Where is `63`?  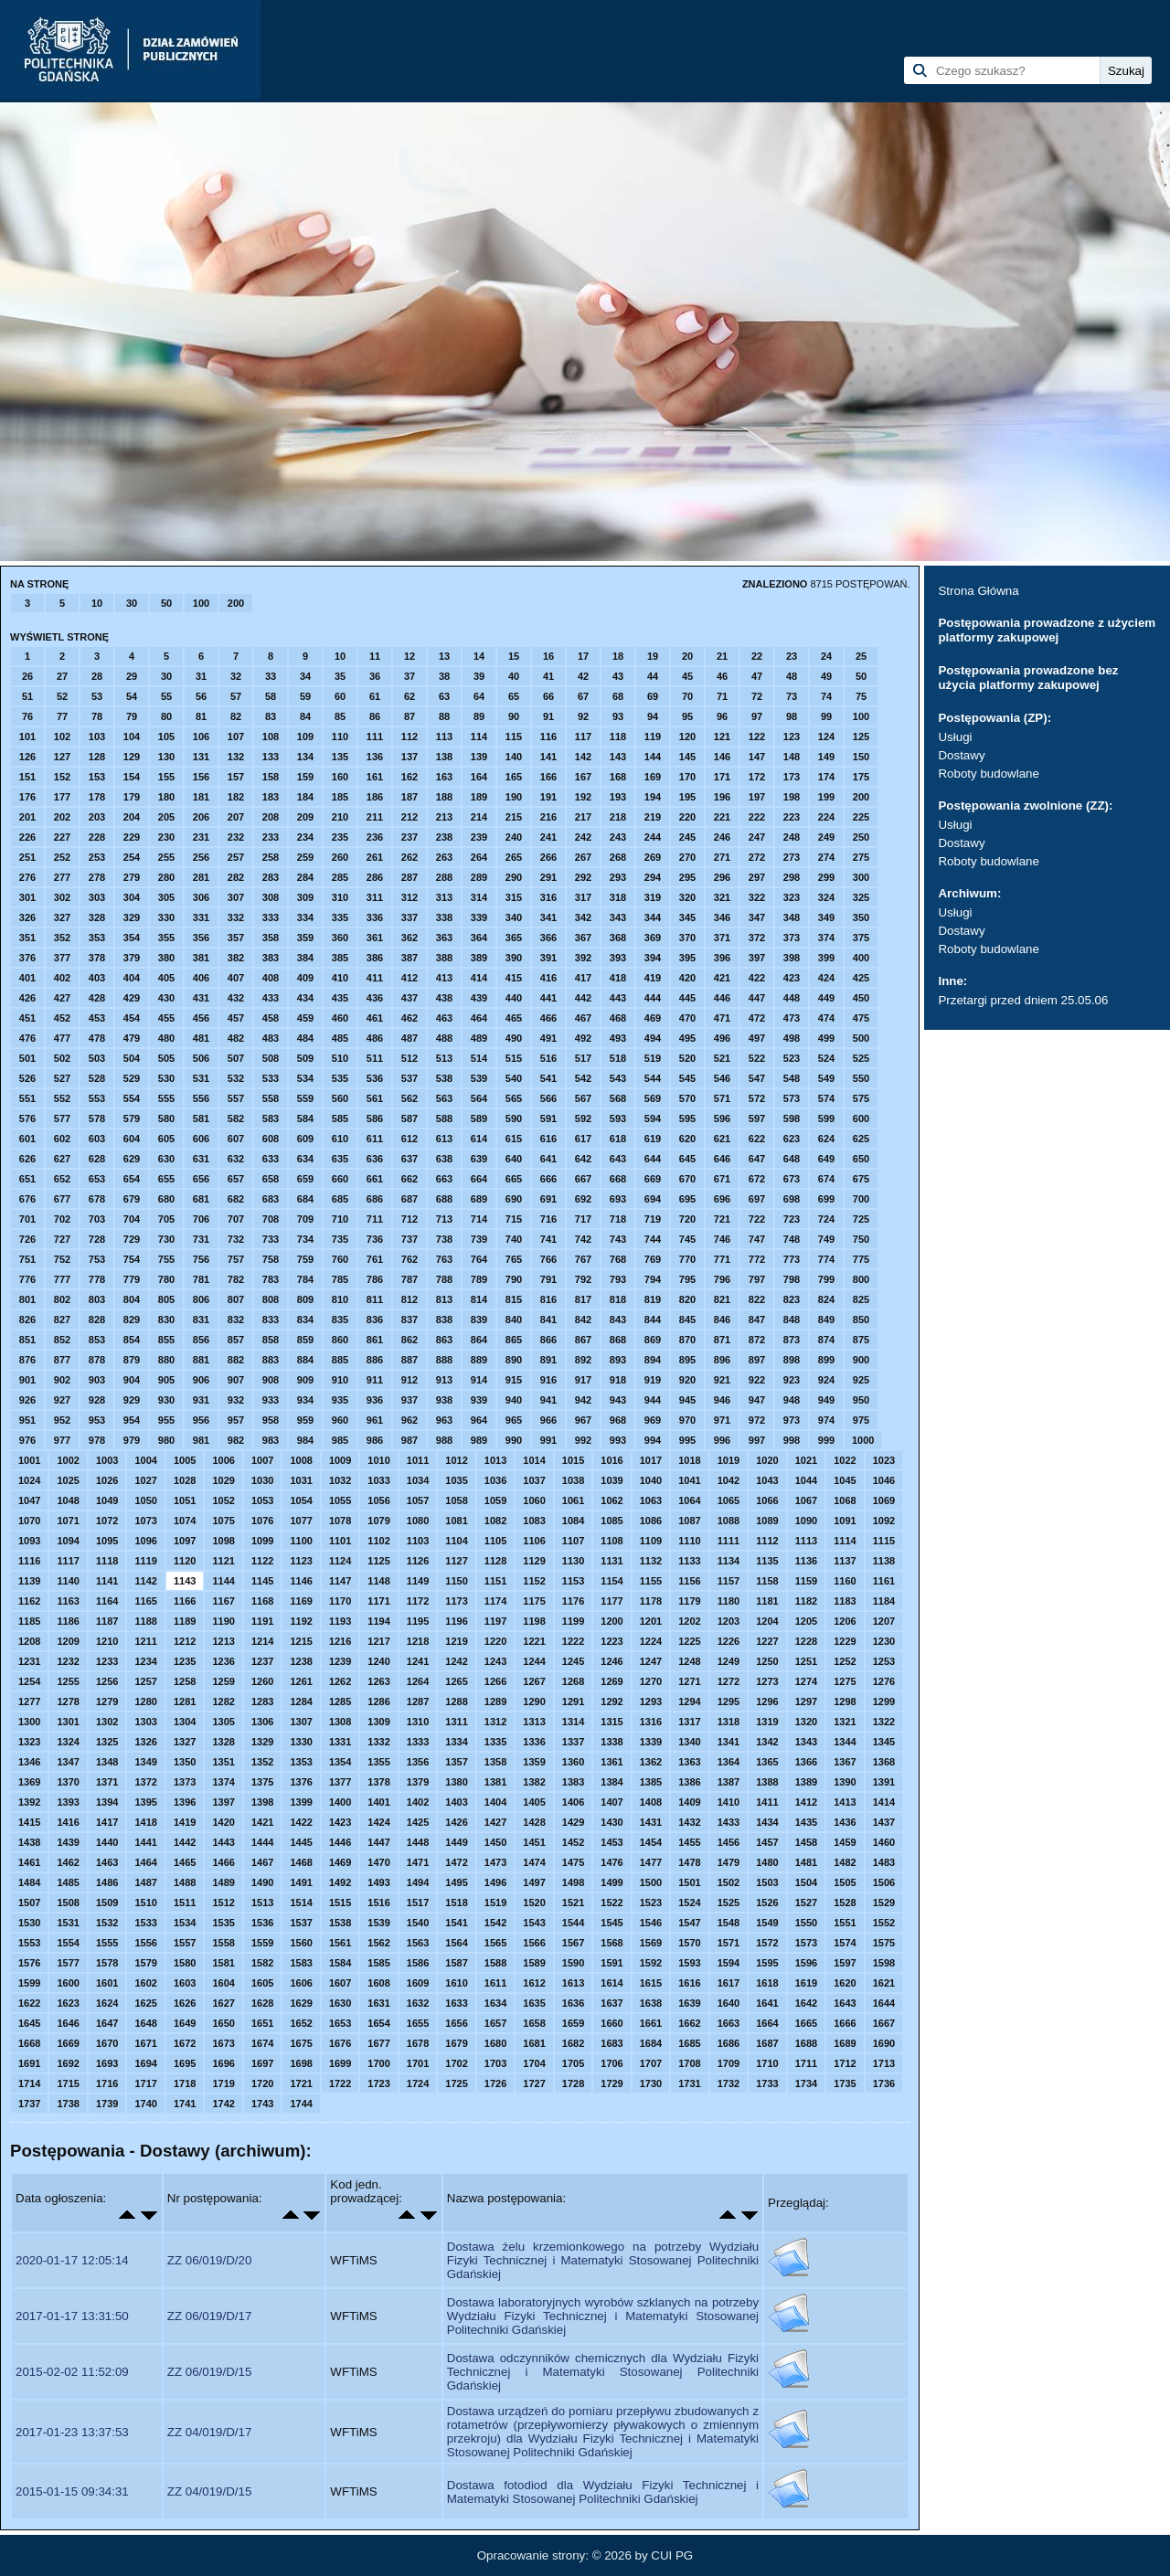 63 is located at coordinates (444, 696).